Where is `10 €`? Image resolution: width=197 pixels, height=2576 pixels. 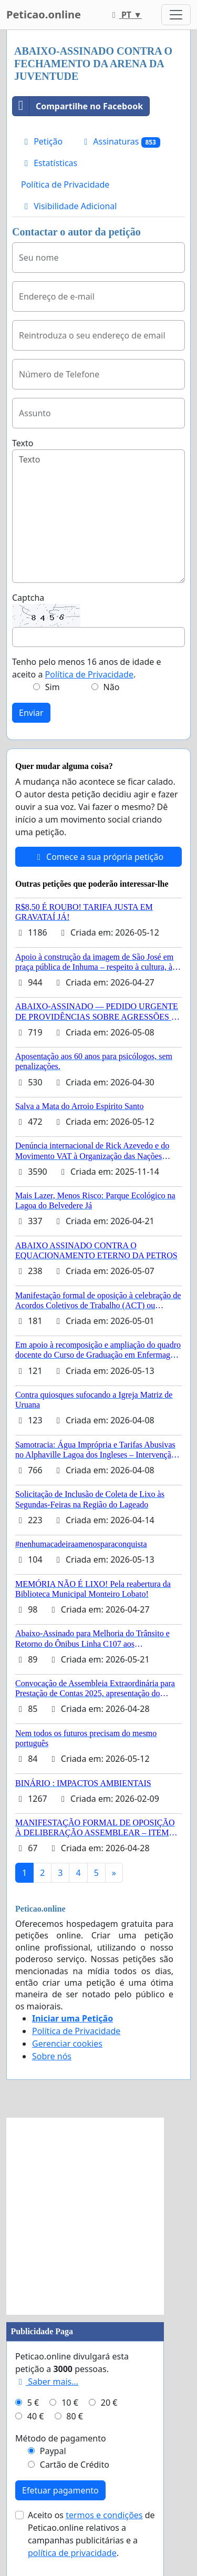 10 € is located at coordinates (69, 2402).